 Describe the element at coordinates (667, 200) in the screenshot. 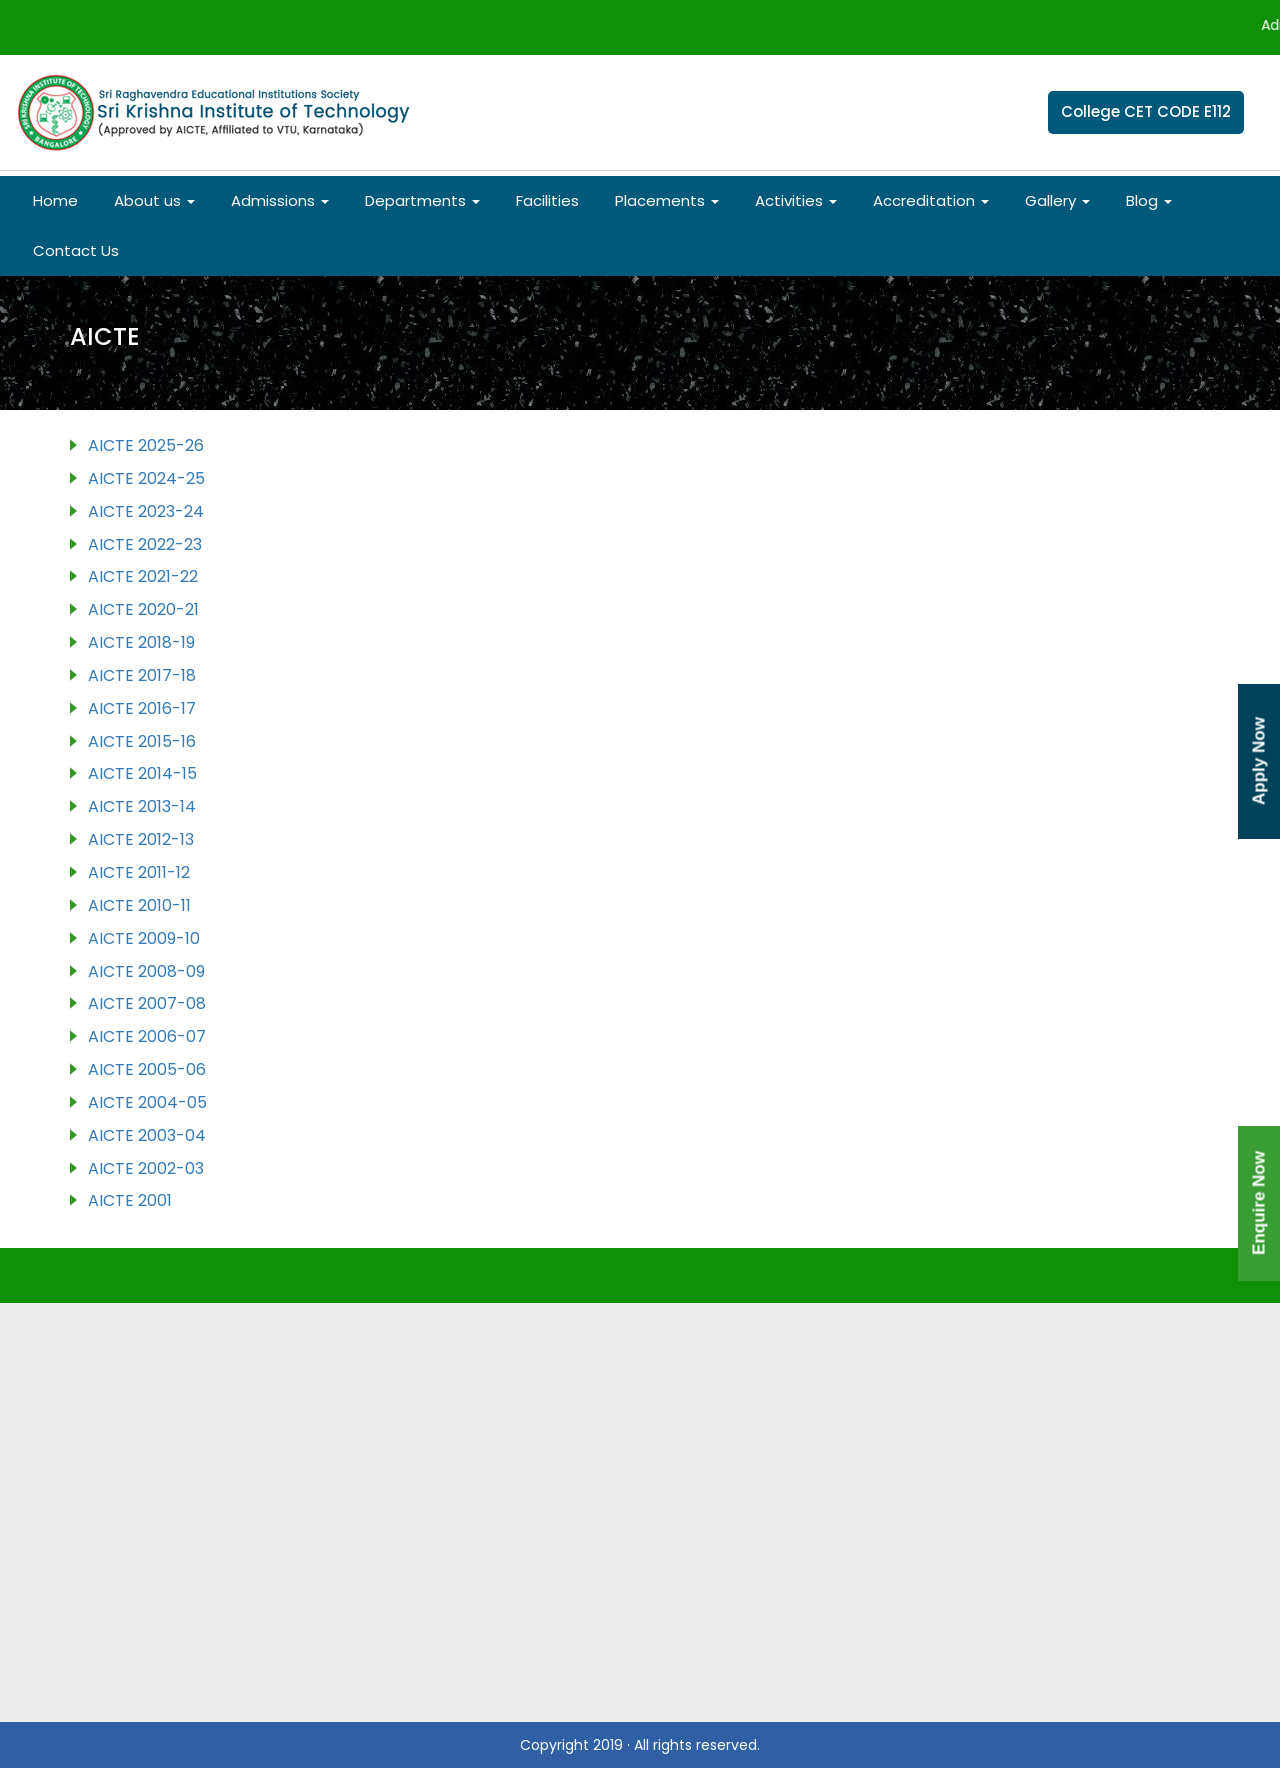

I see `Placements [button]` at that location.